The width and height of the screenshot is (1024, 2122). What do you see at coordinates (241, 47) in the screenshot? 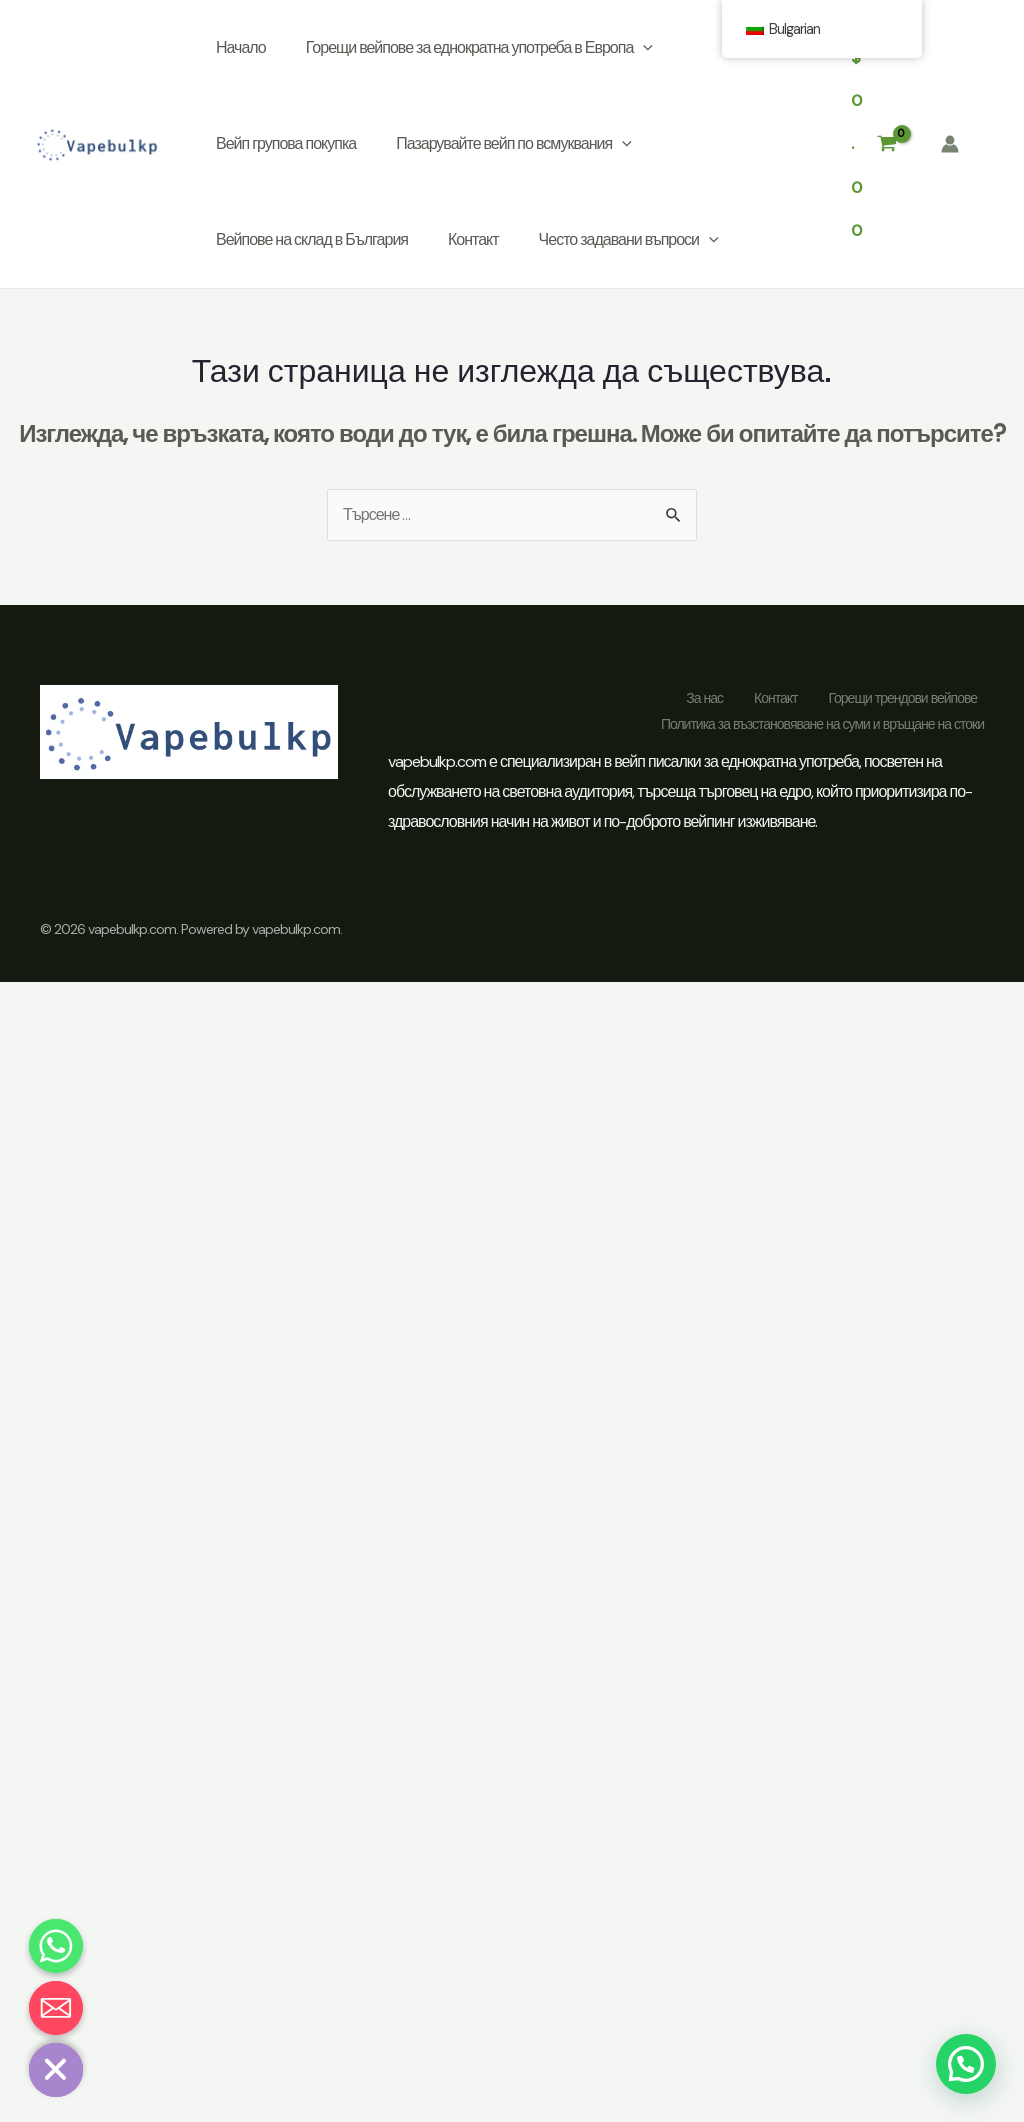
I see `Начало` at bounding box center [241, 47].